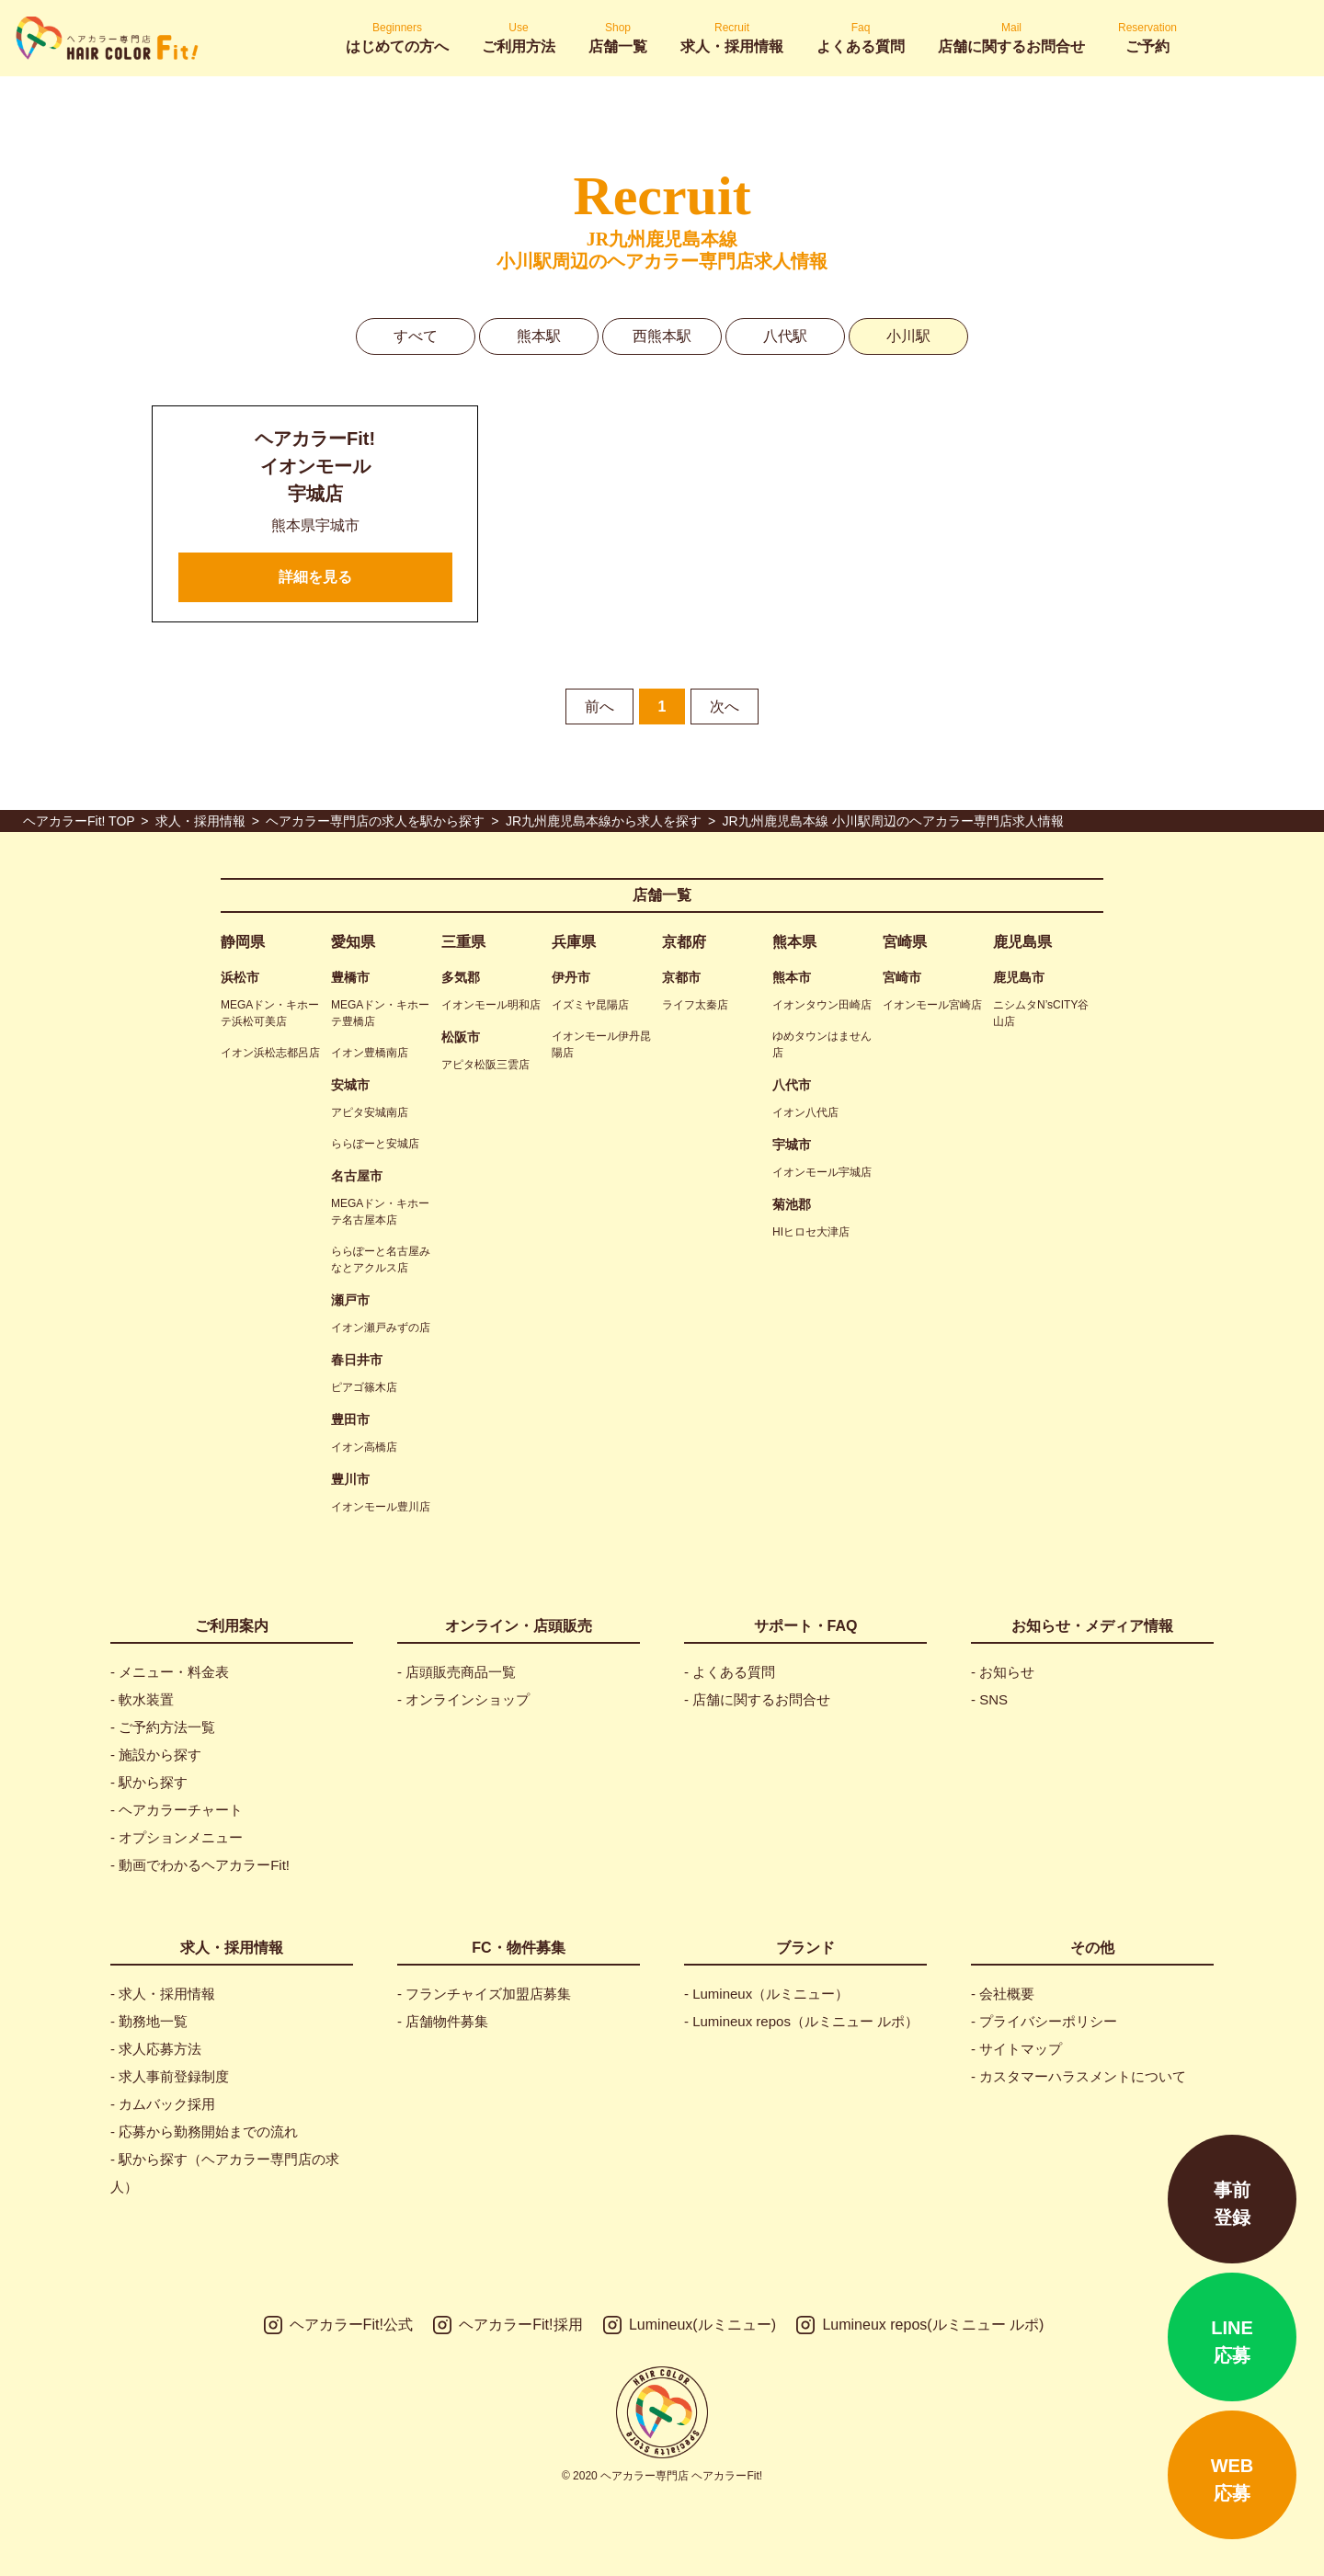 This screenshot has height=2576, width=1324. What do you see at coordinates (350, 977) in the screenshot?
I see `豊橋市` at bounding box center [350, 977].